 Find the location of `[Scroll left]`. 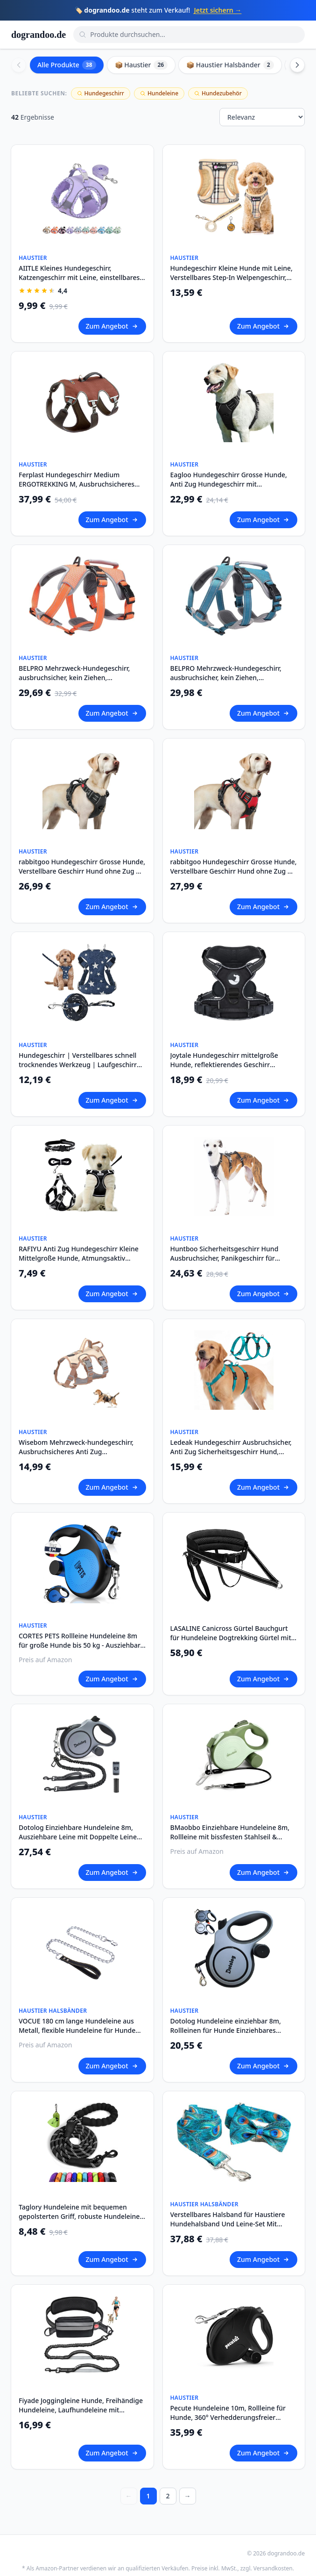

[Scroll left] is located at coordinates (18, 64).